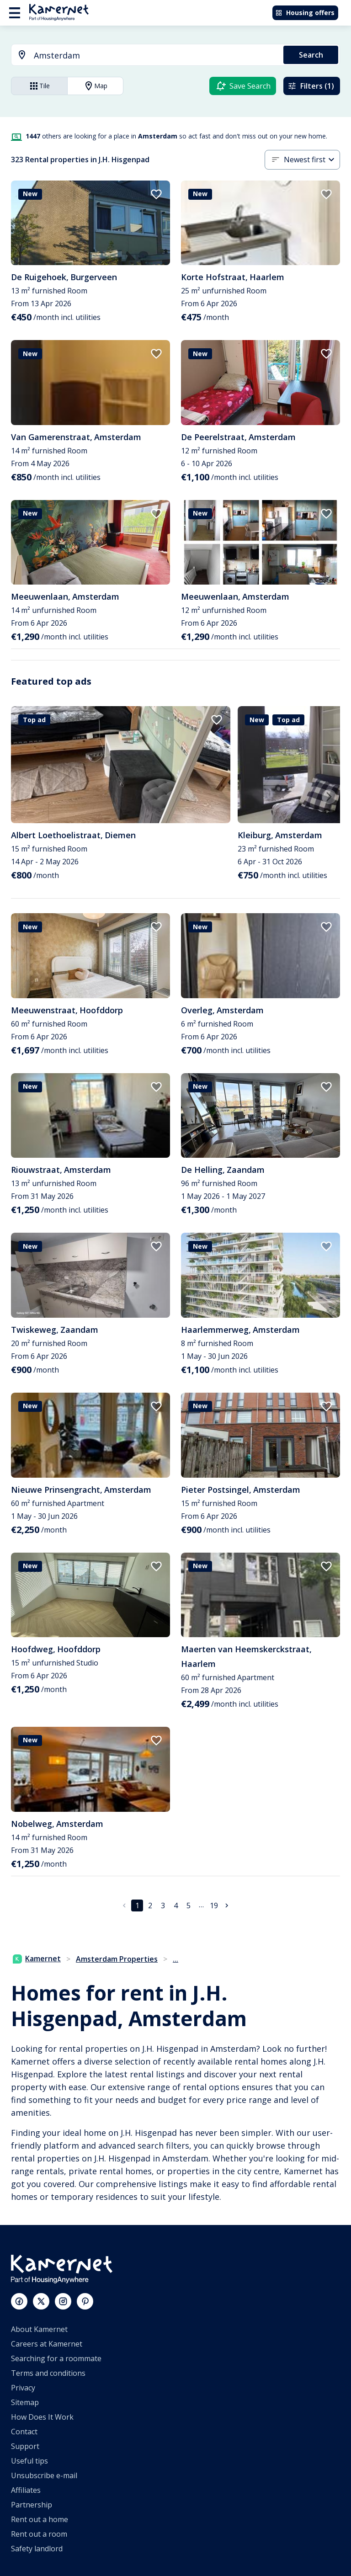  Describe the element at coordinates (155, 55) in the screenshot. I see `[searchbox]` at that location.